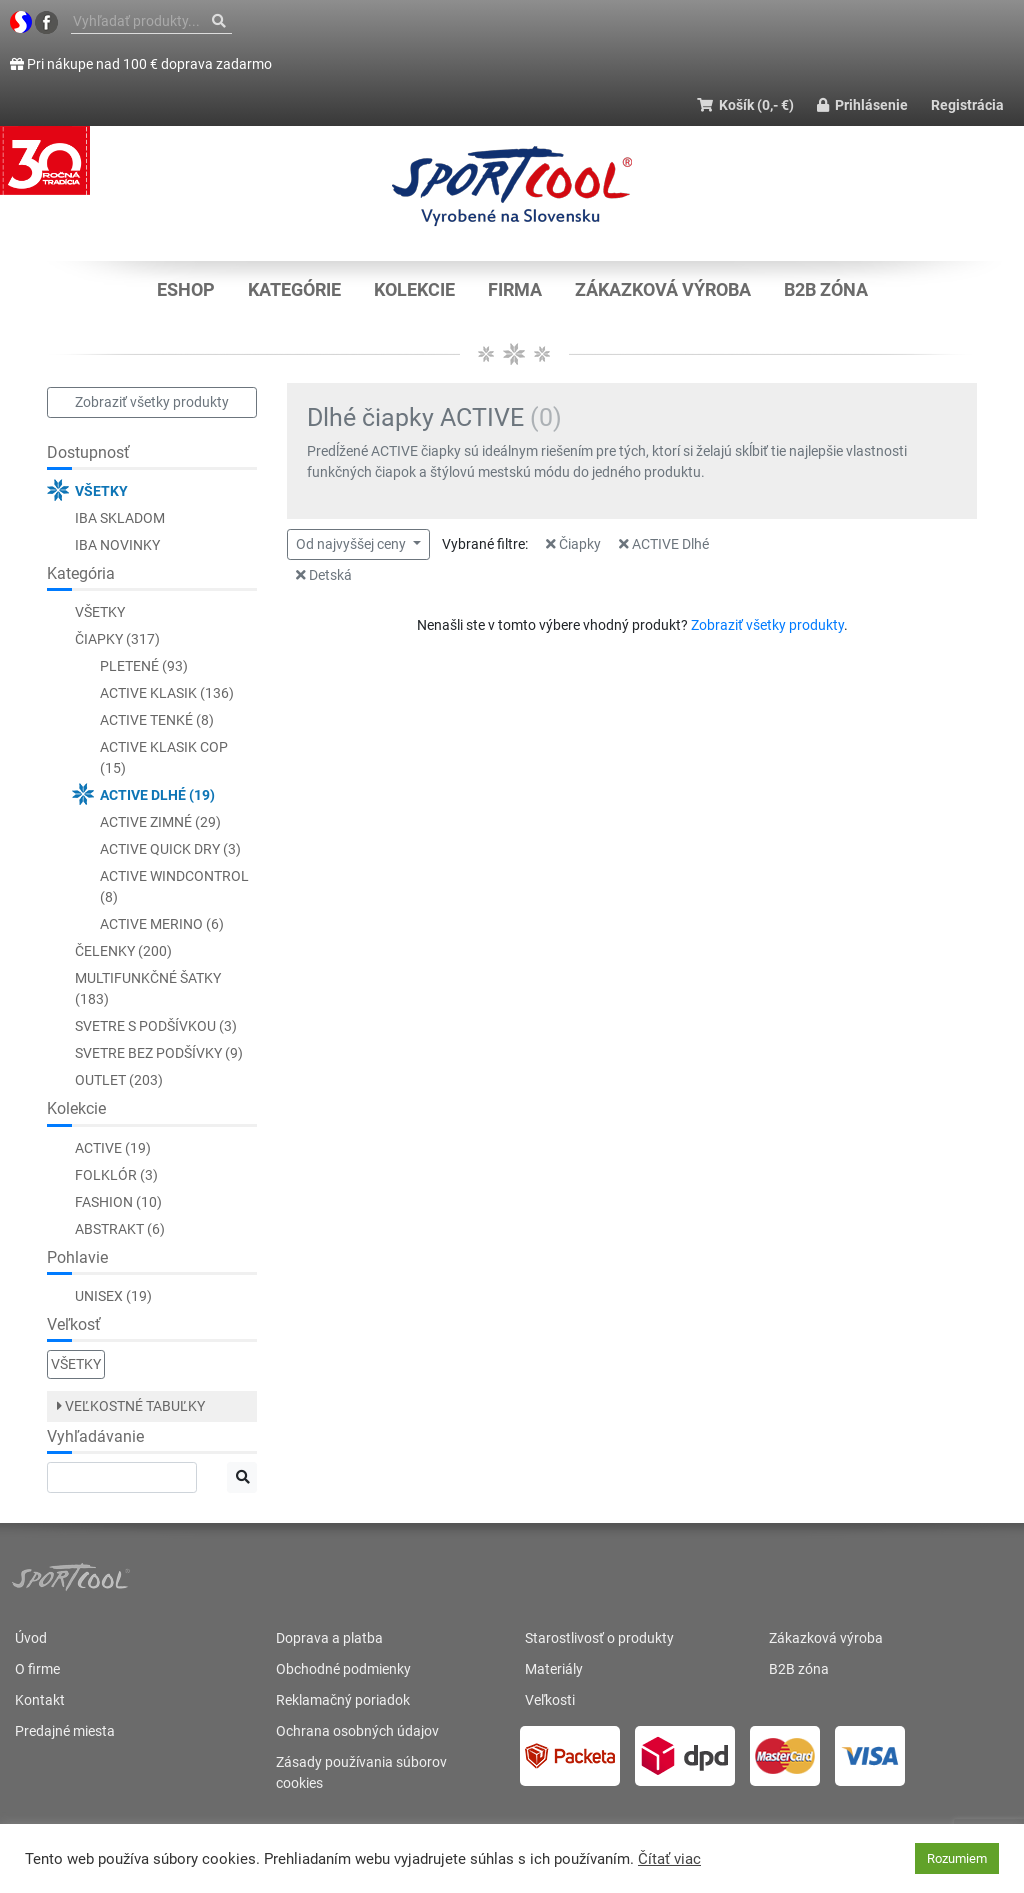 This screenshot has height=1893, width=1024. What do you see at coordinates (157, 720) in the screenshot?
I see `ACTIVE Tenké (8)` at bounding box center [157, 720].